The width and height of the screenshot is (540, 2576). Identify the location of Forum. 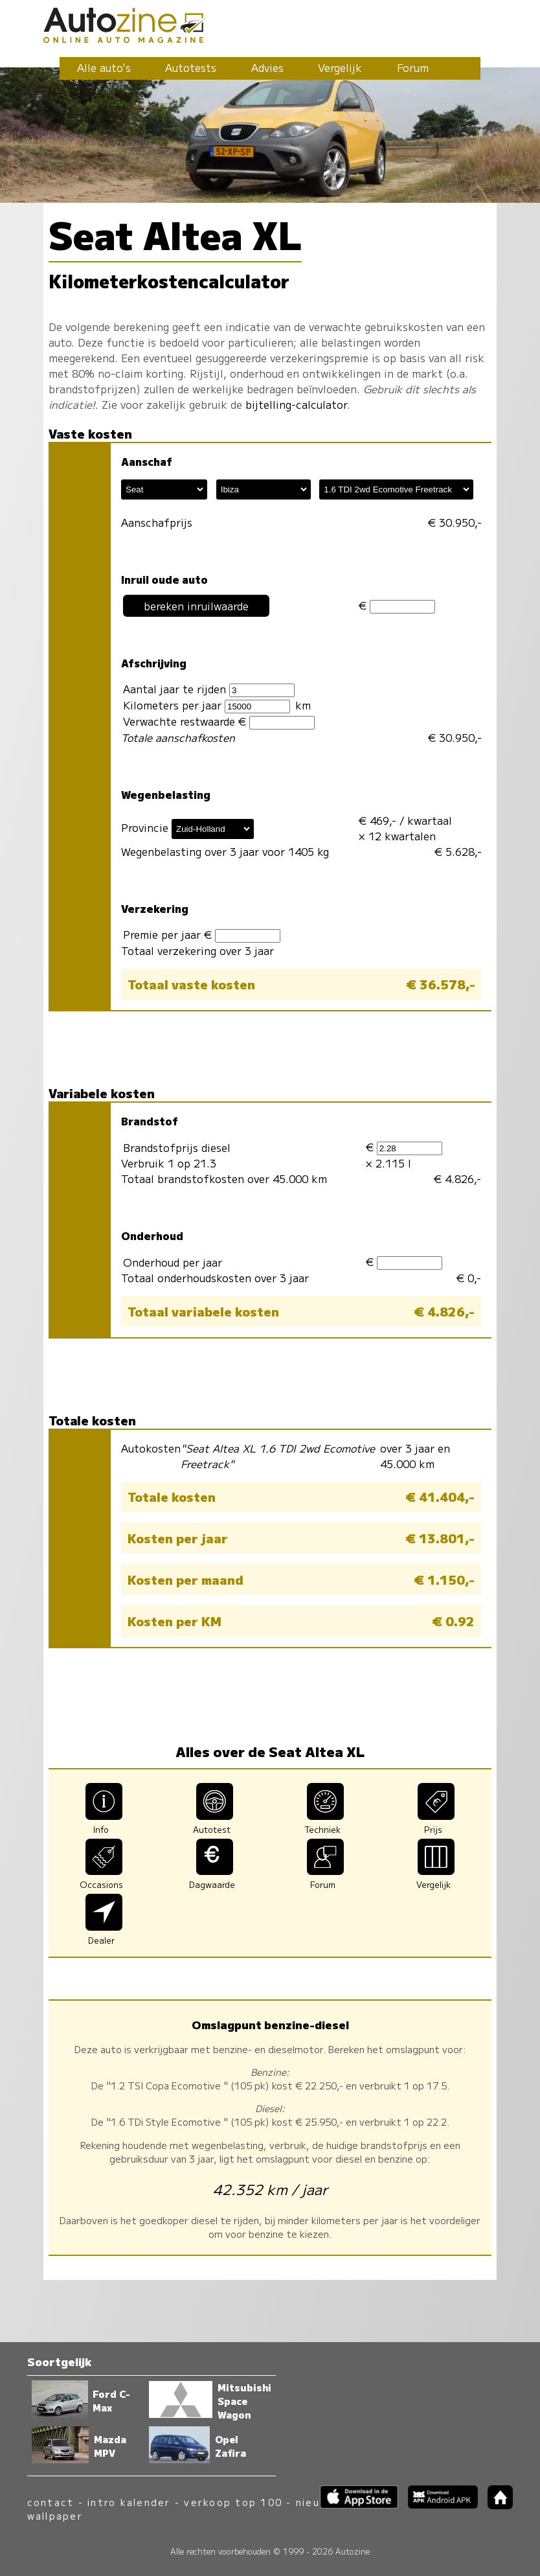
(413, 67).